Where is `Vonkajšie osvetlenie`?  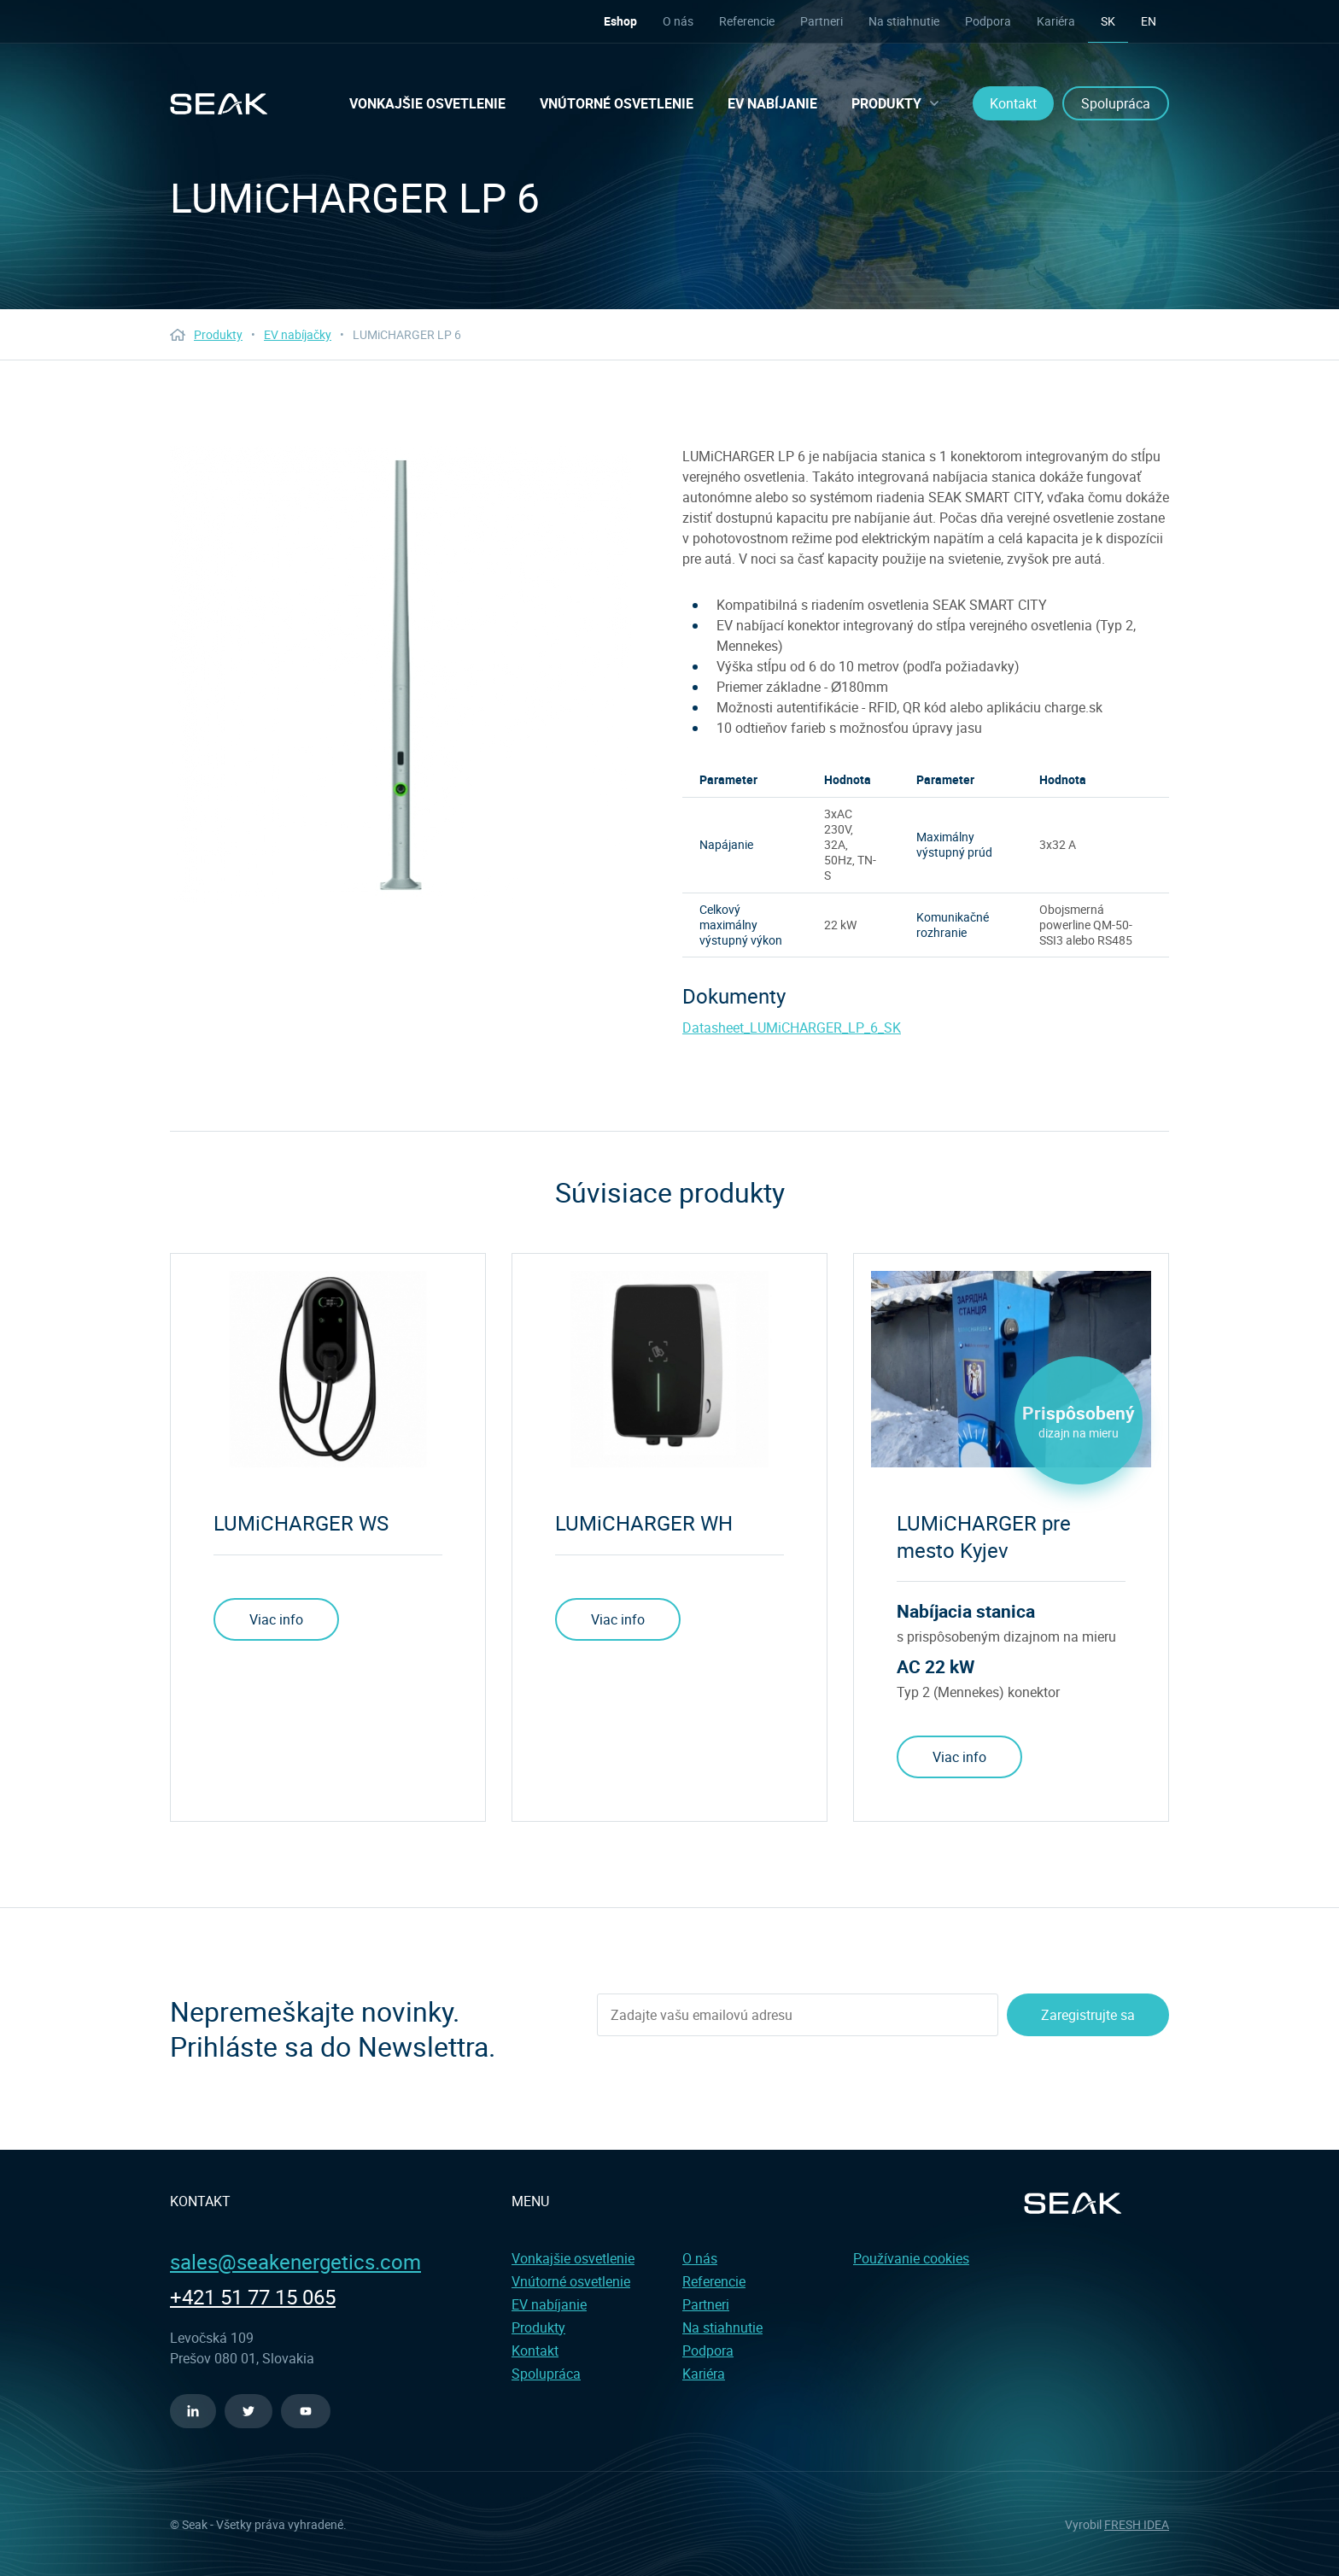 Vonkajšie osvetlenie is located at coordinates (427, 103).